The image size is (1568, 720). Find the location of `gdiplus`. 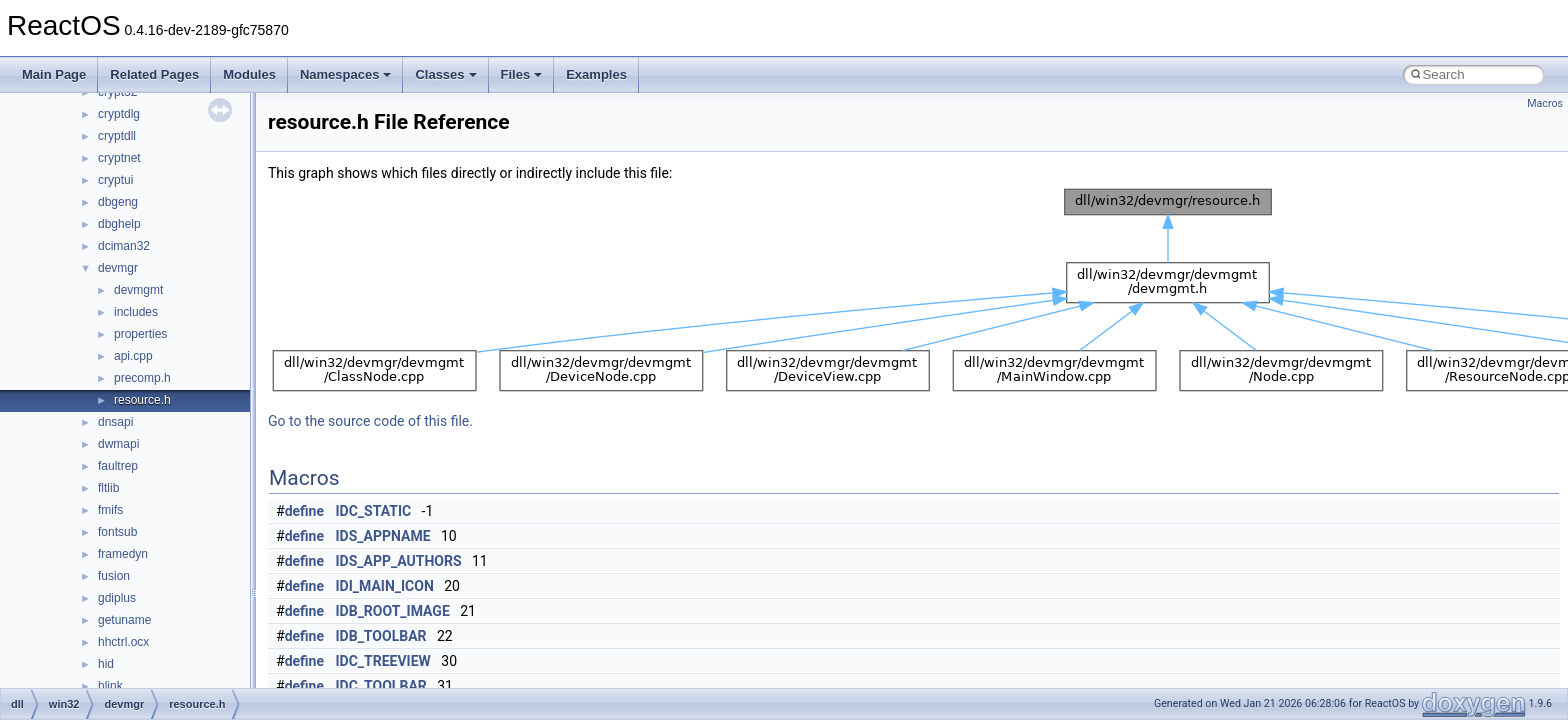

gdiplus is located at coordinates (117, 598).